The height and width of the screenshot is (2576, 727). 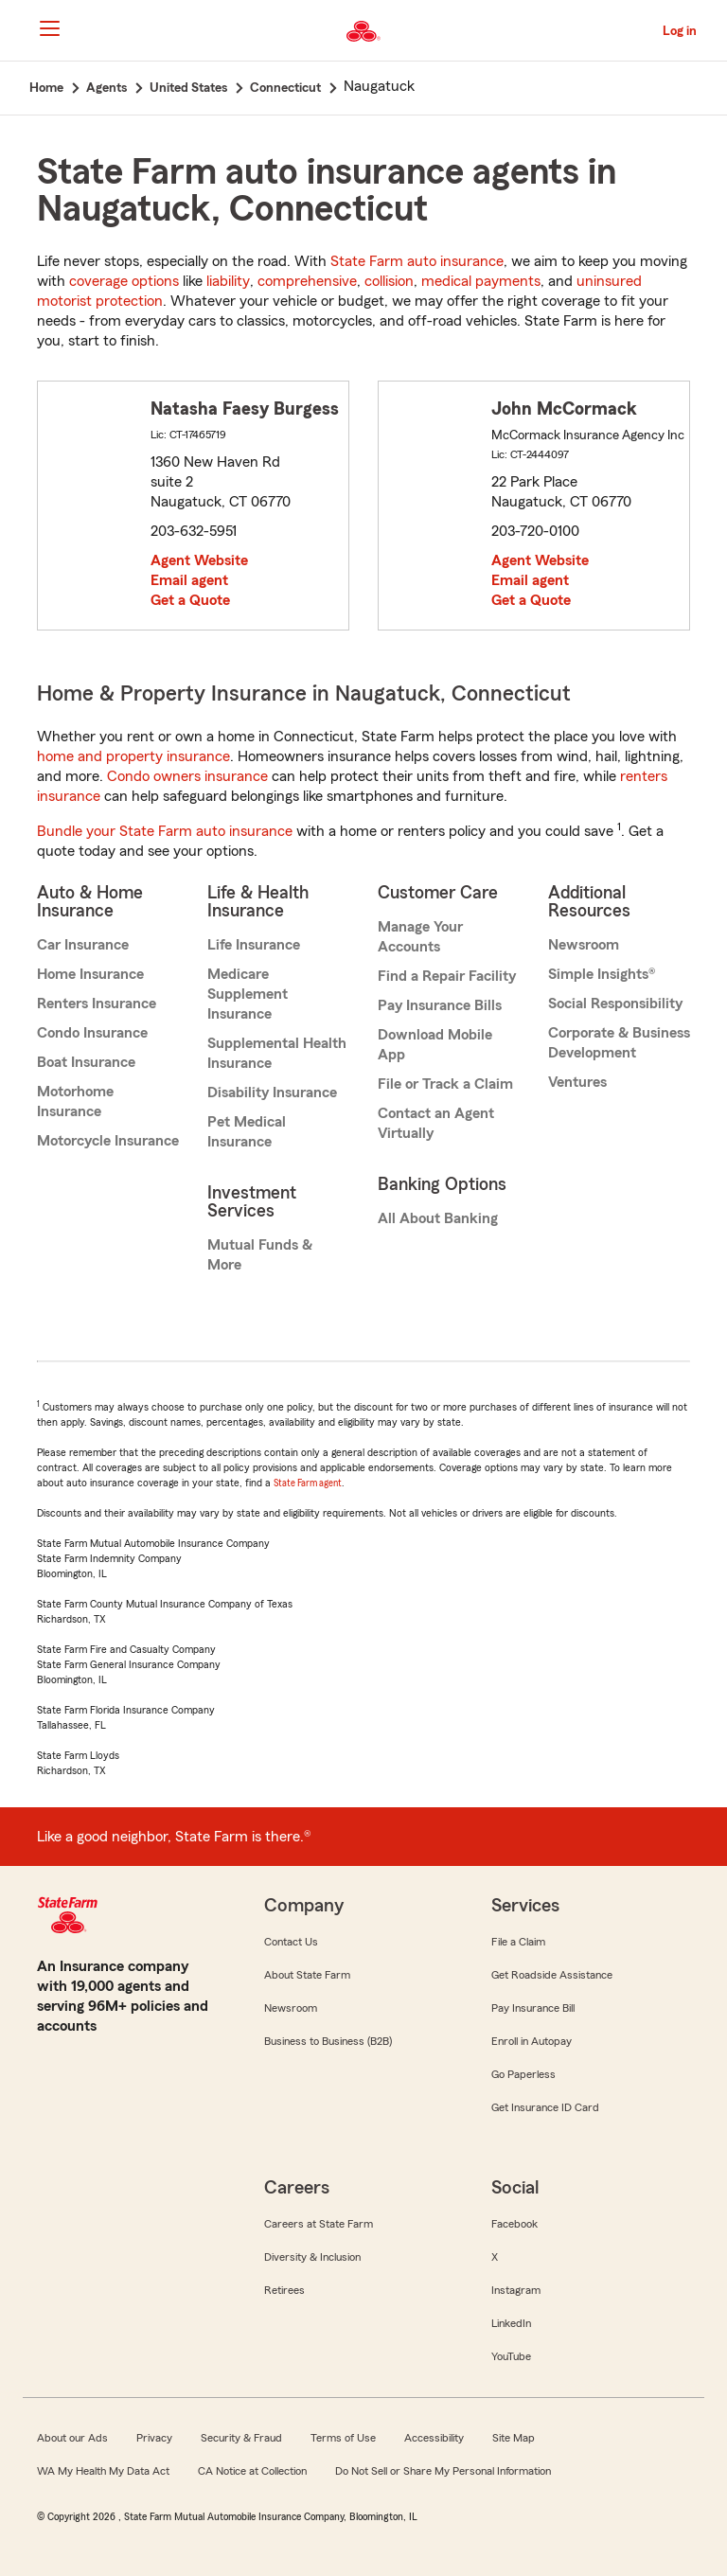 What do you see at coordinates (75, 1101) in the screenshot?
I see `Motorhome Insurance` at bounding box center [75, 1101].